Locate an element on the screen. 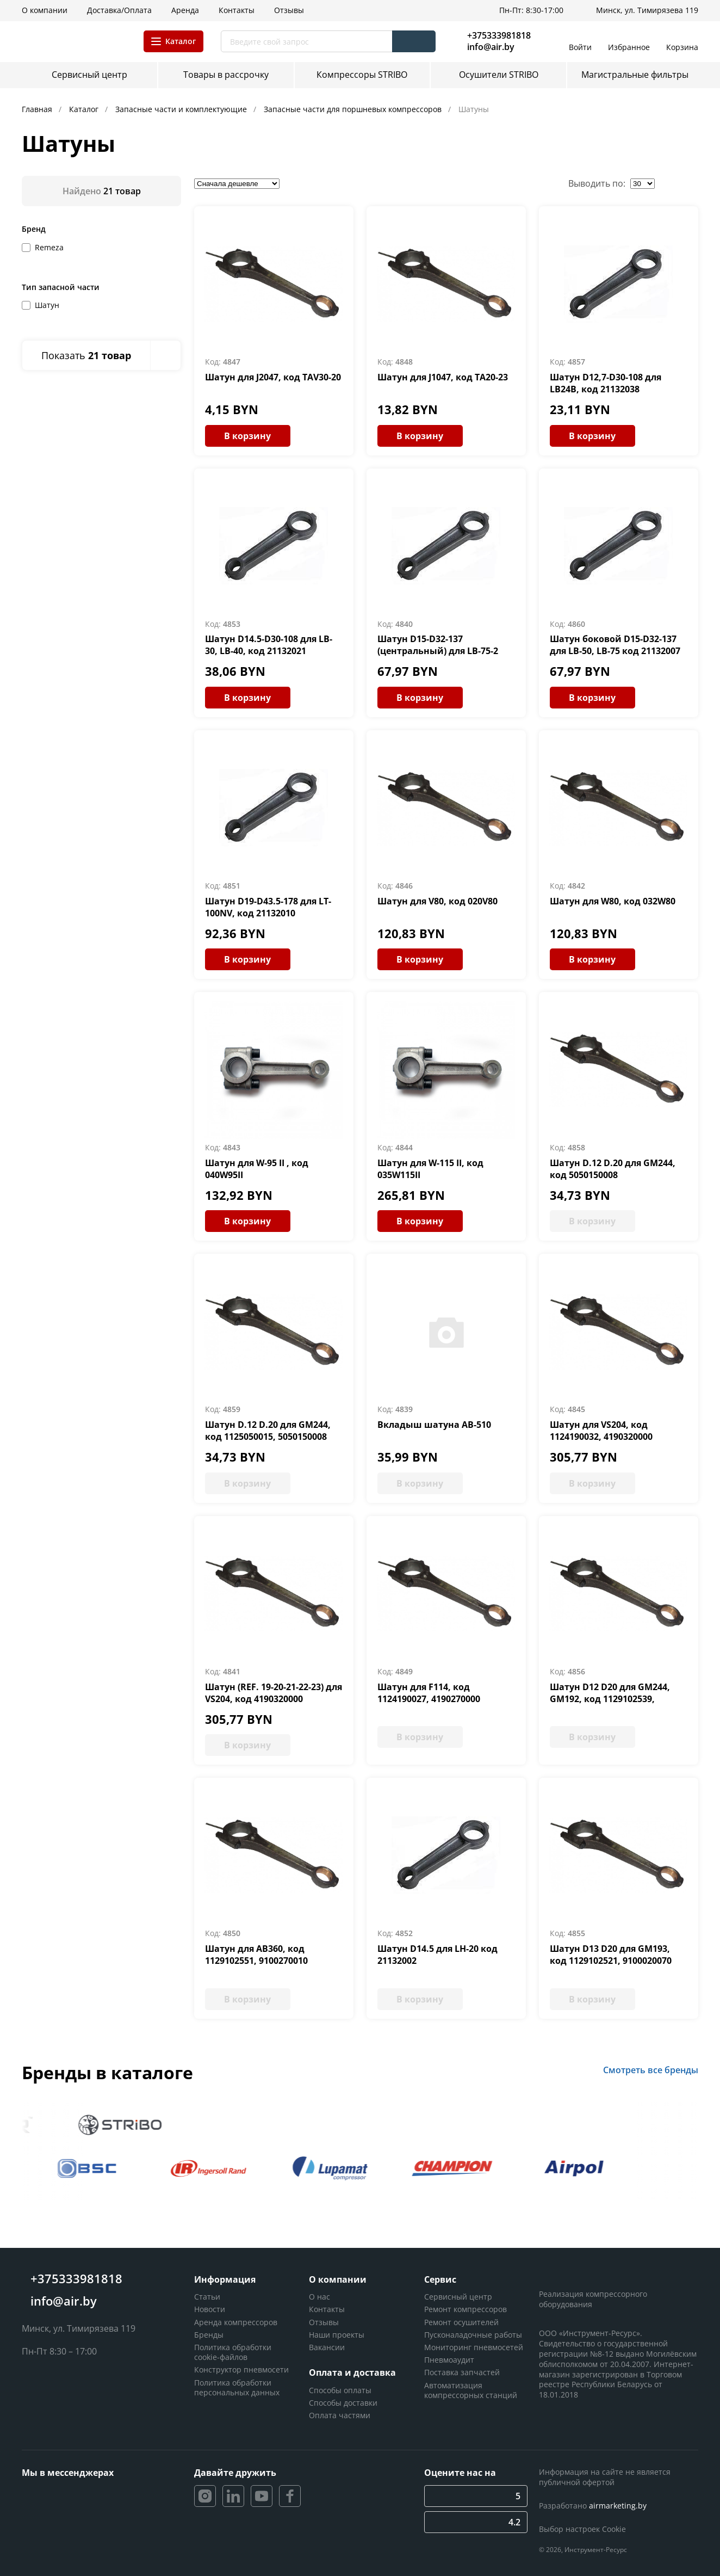 Image resolution: width=720 pixels, height=2576 pixels. info@air.by is located at coordinates (490, 47).